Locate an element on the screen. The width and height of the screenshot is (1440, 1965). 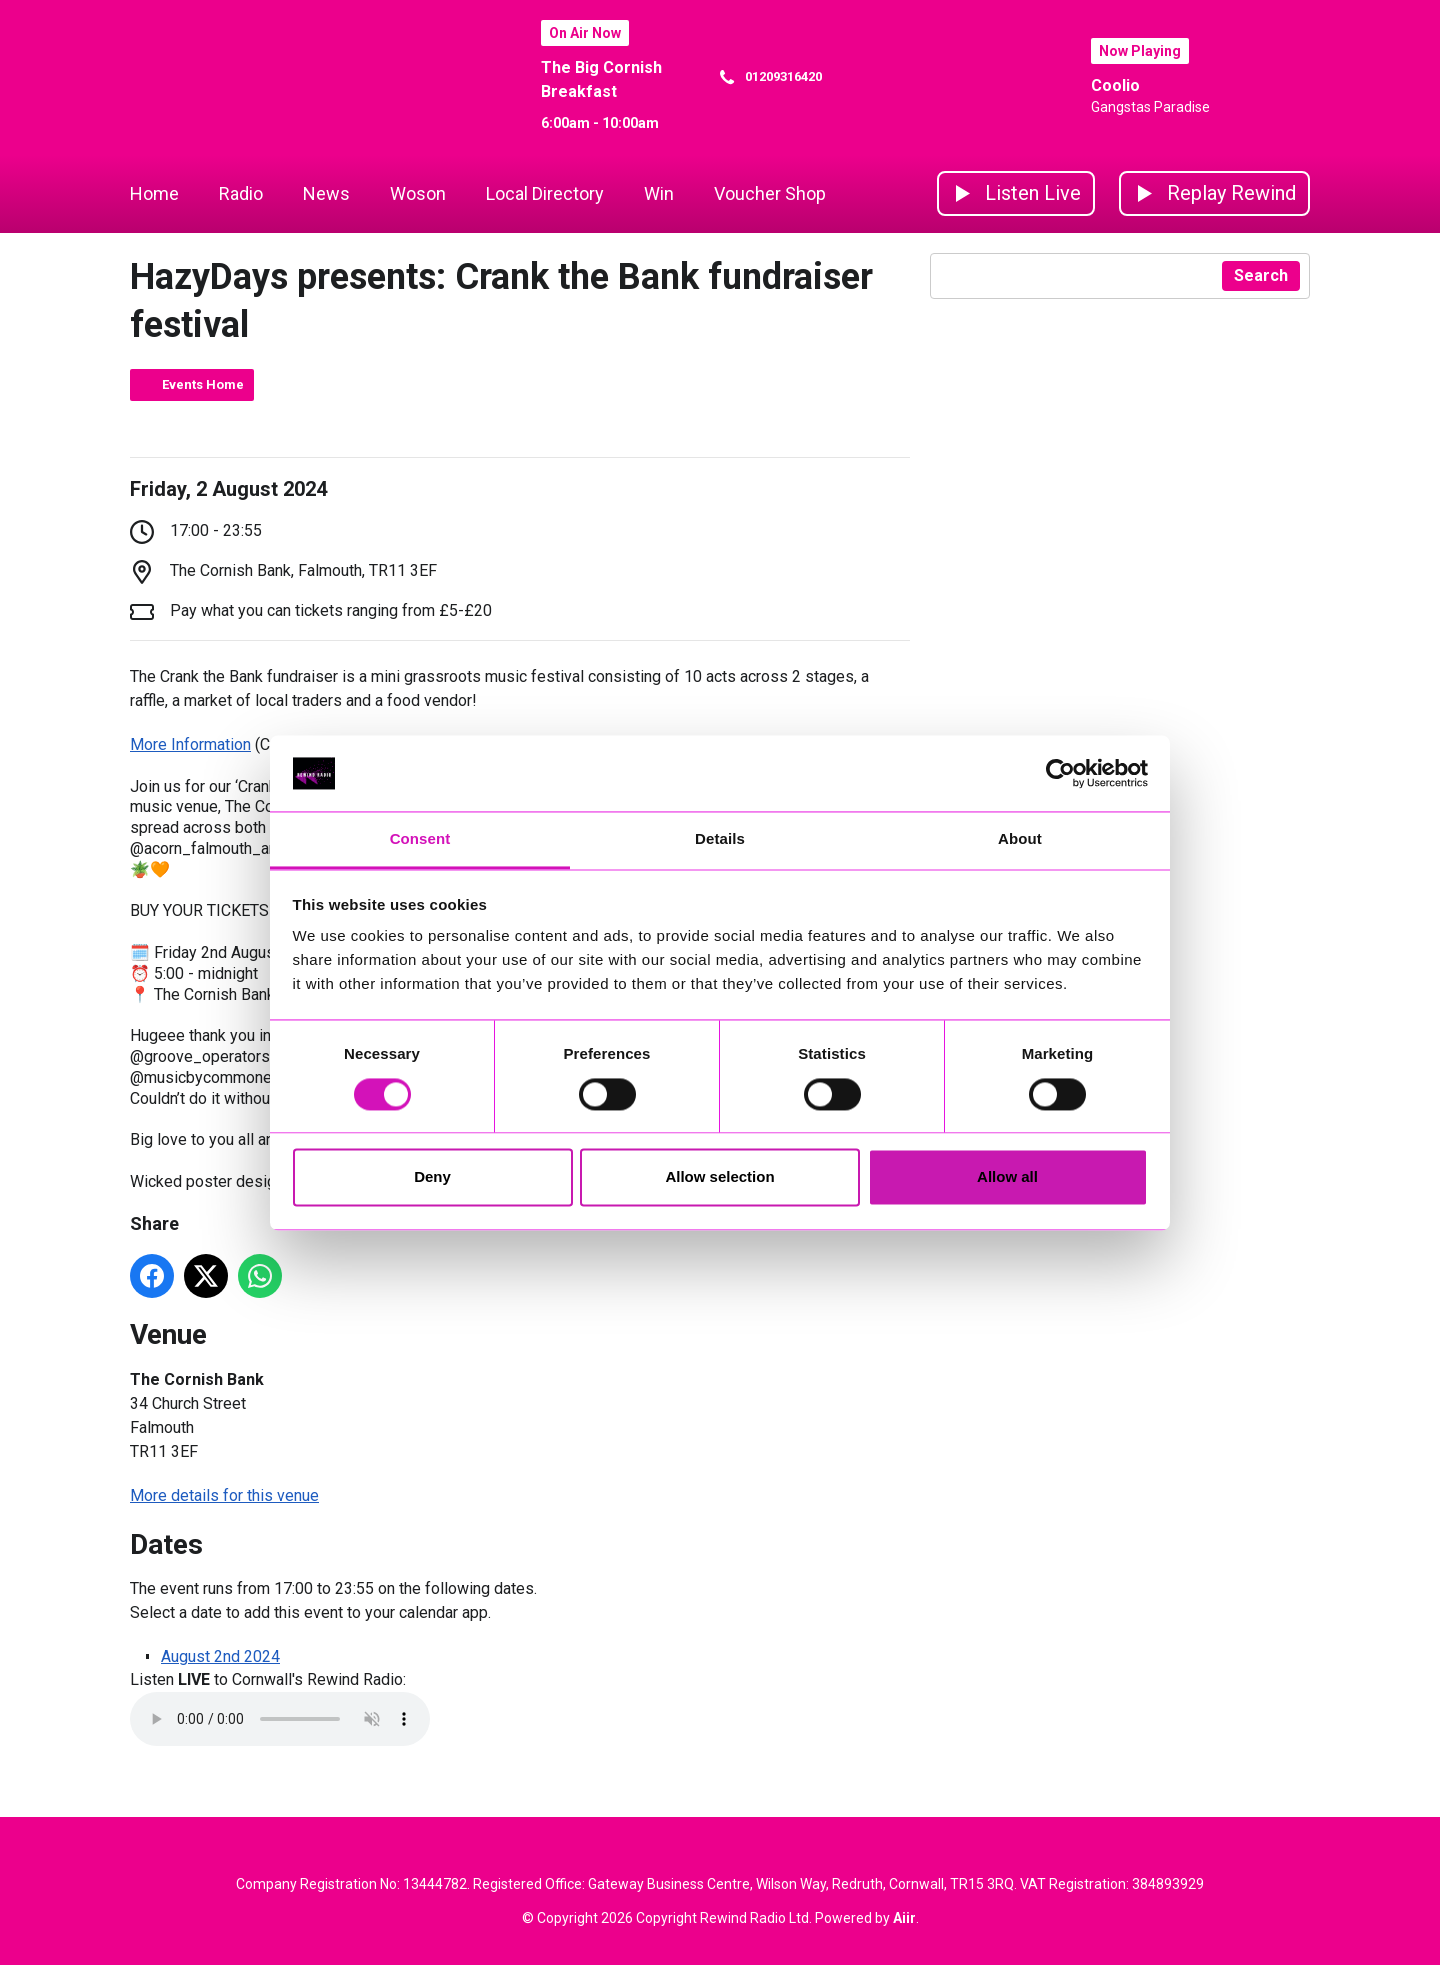
Details [tab] is located at coordinates (720, 839).